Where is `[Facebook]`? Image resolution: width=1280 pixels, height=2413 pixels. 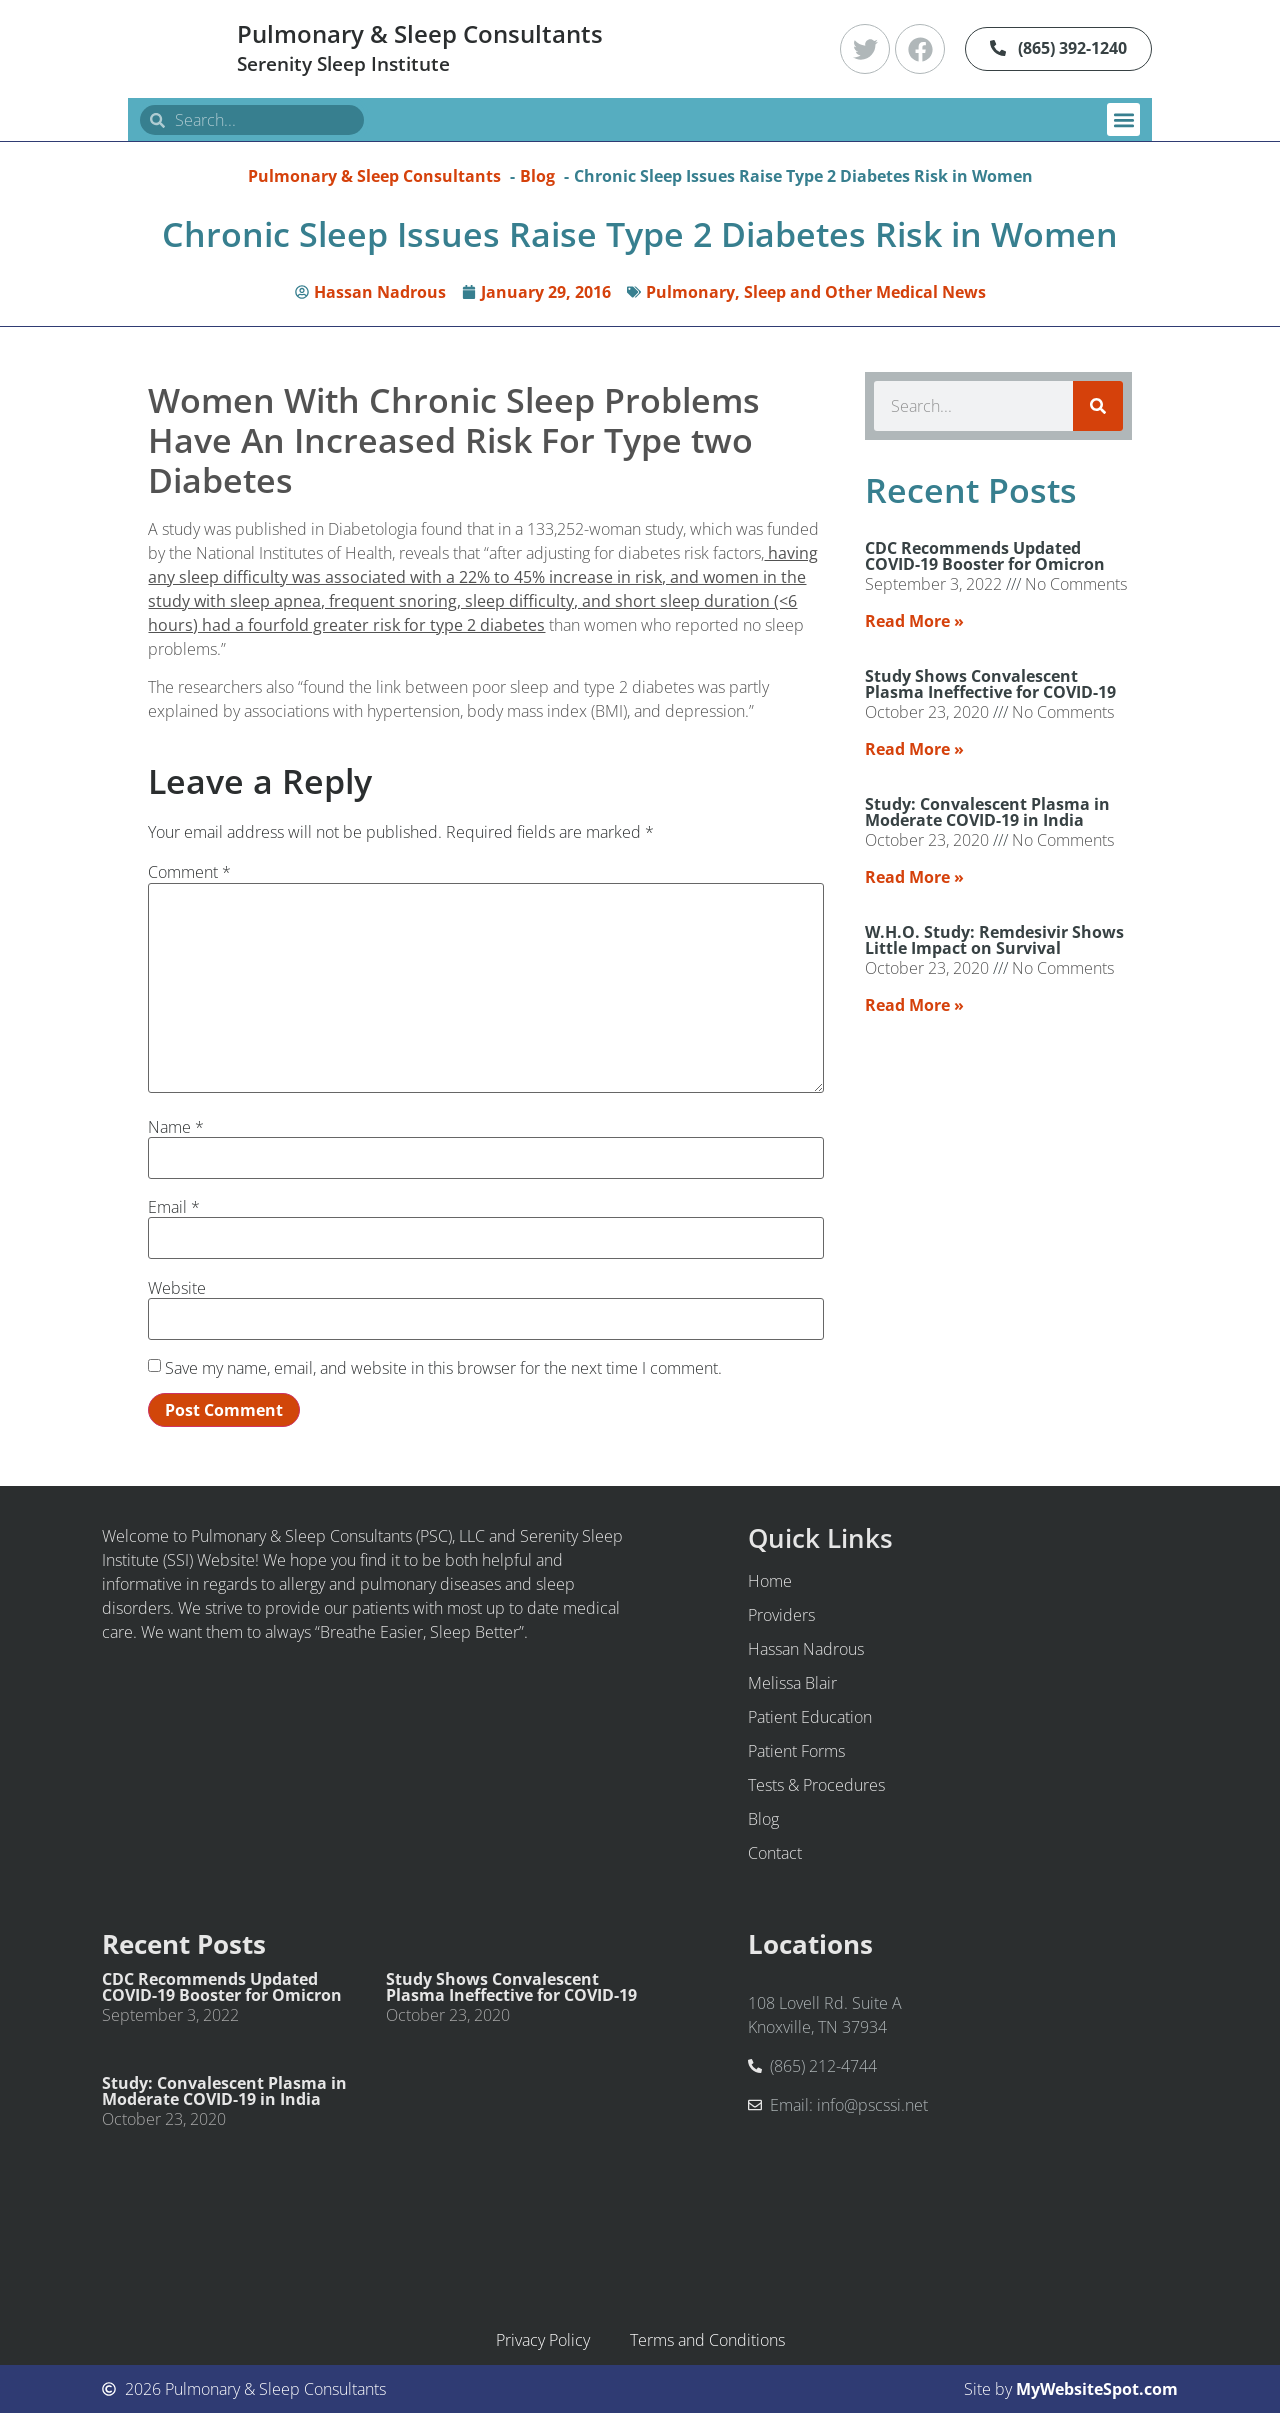
[Facebook] is located at coordinates (920, 49).